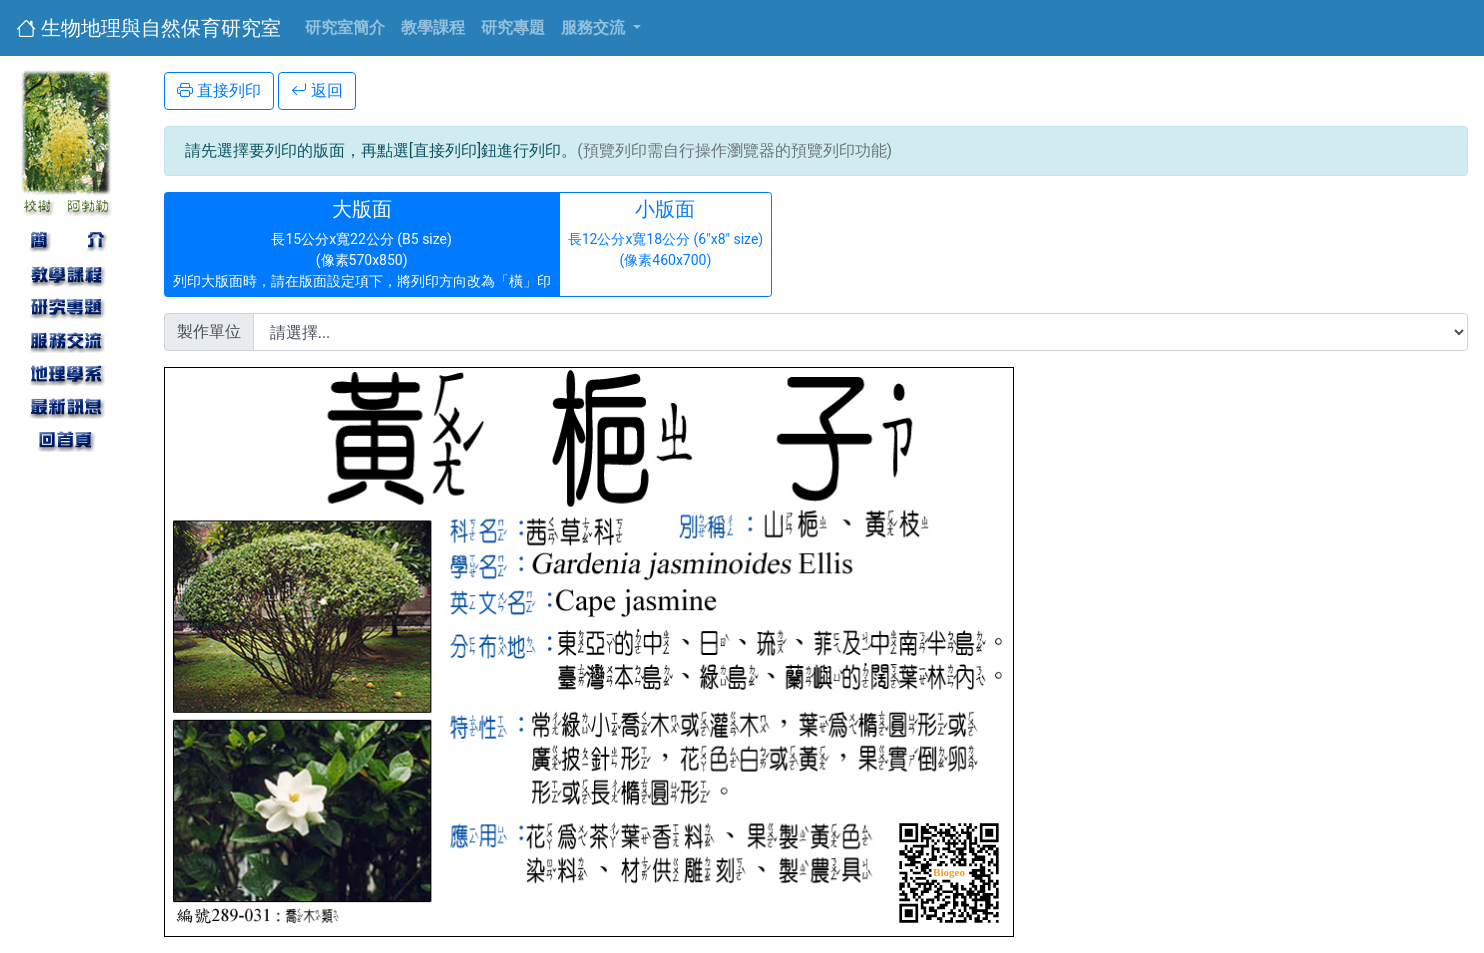  What do you see at coordinates (362, 243) in the screenshot?
I see `長15公分x寬22公分 (B5 size) (像素570x850) 列印大版面時，請在版面設定項下，將列印方向改為「橫」印` at bounding box center [362, 243].